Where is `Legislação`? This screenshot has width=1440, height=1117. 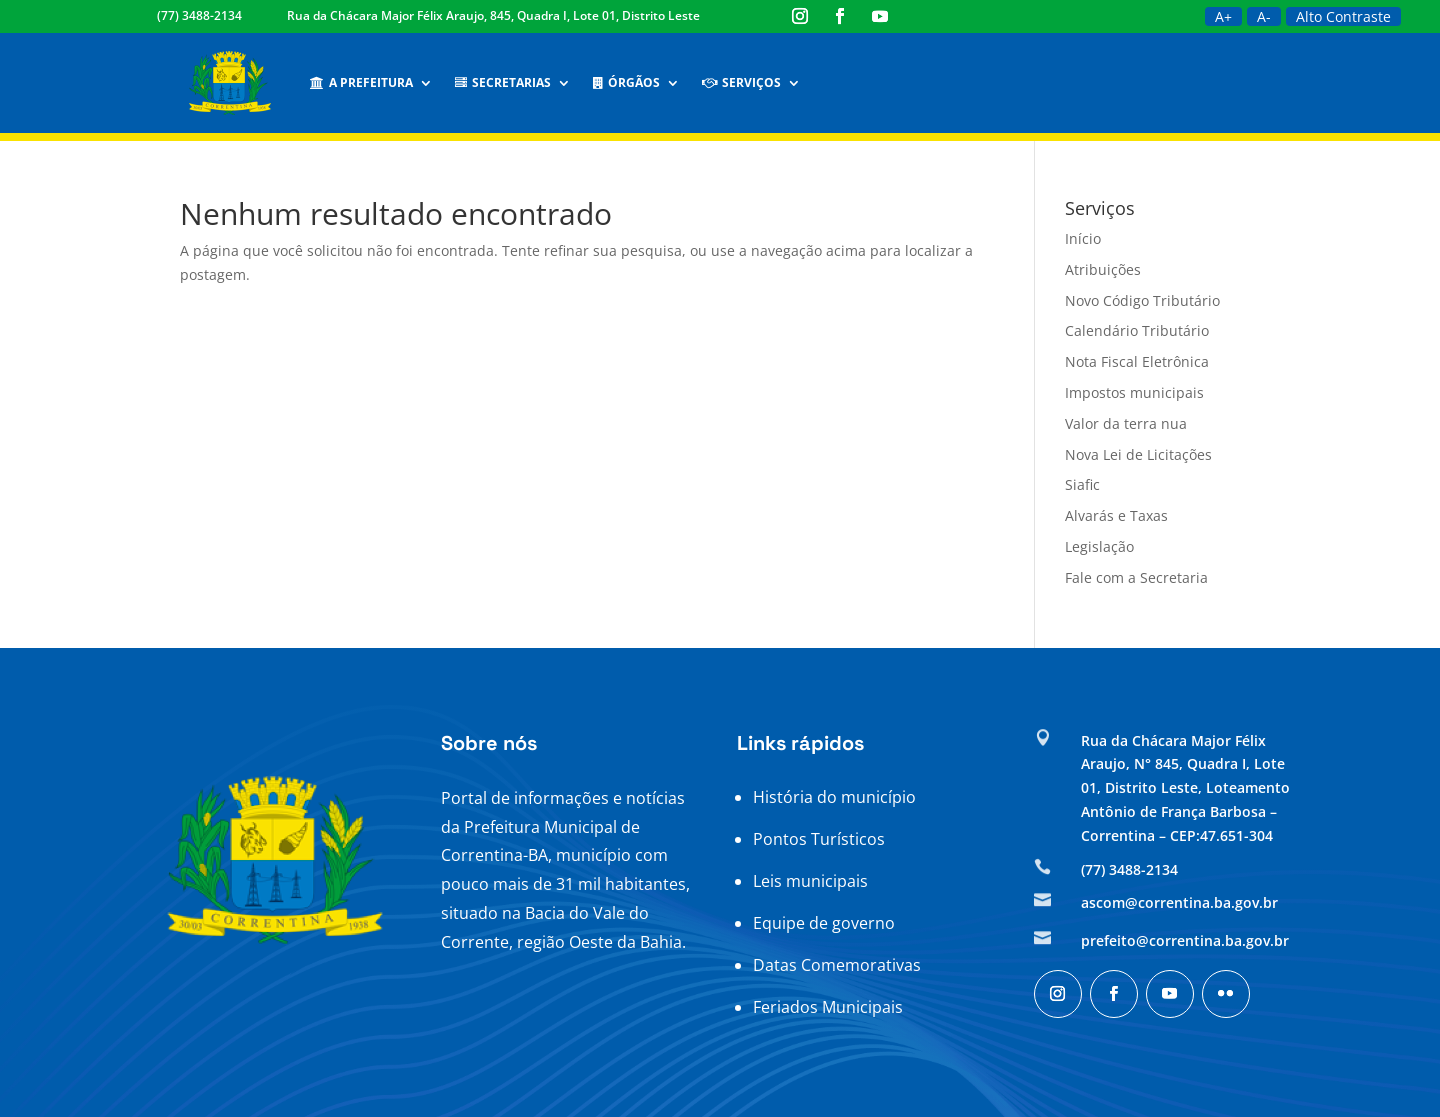 Legislação is located at coordinates (1099, 546).